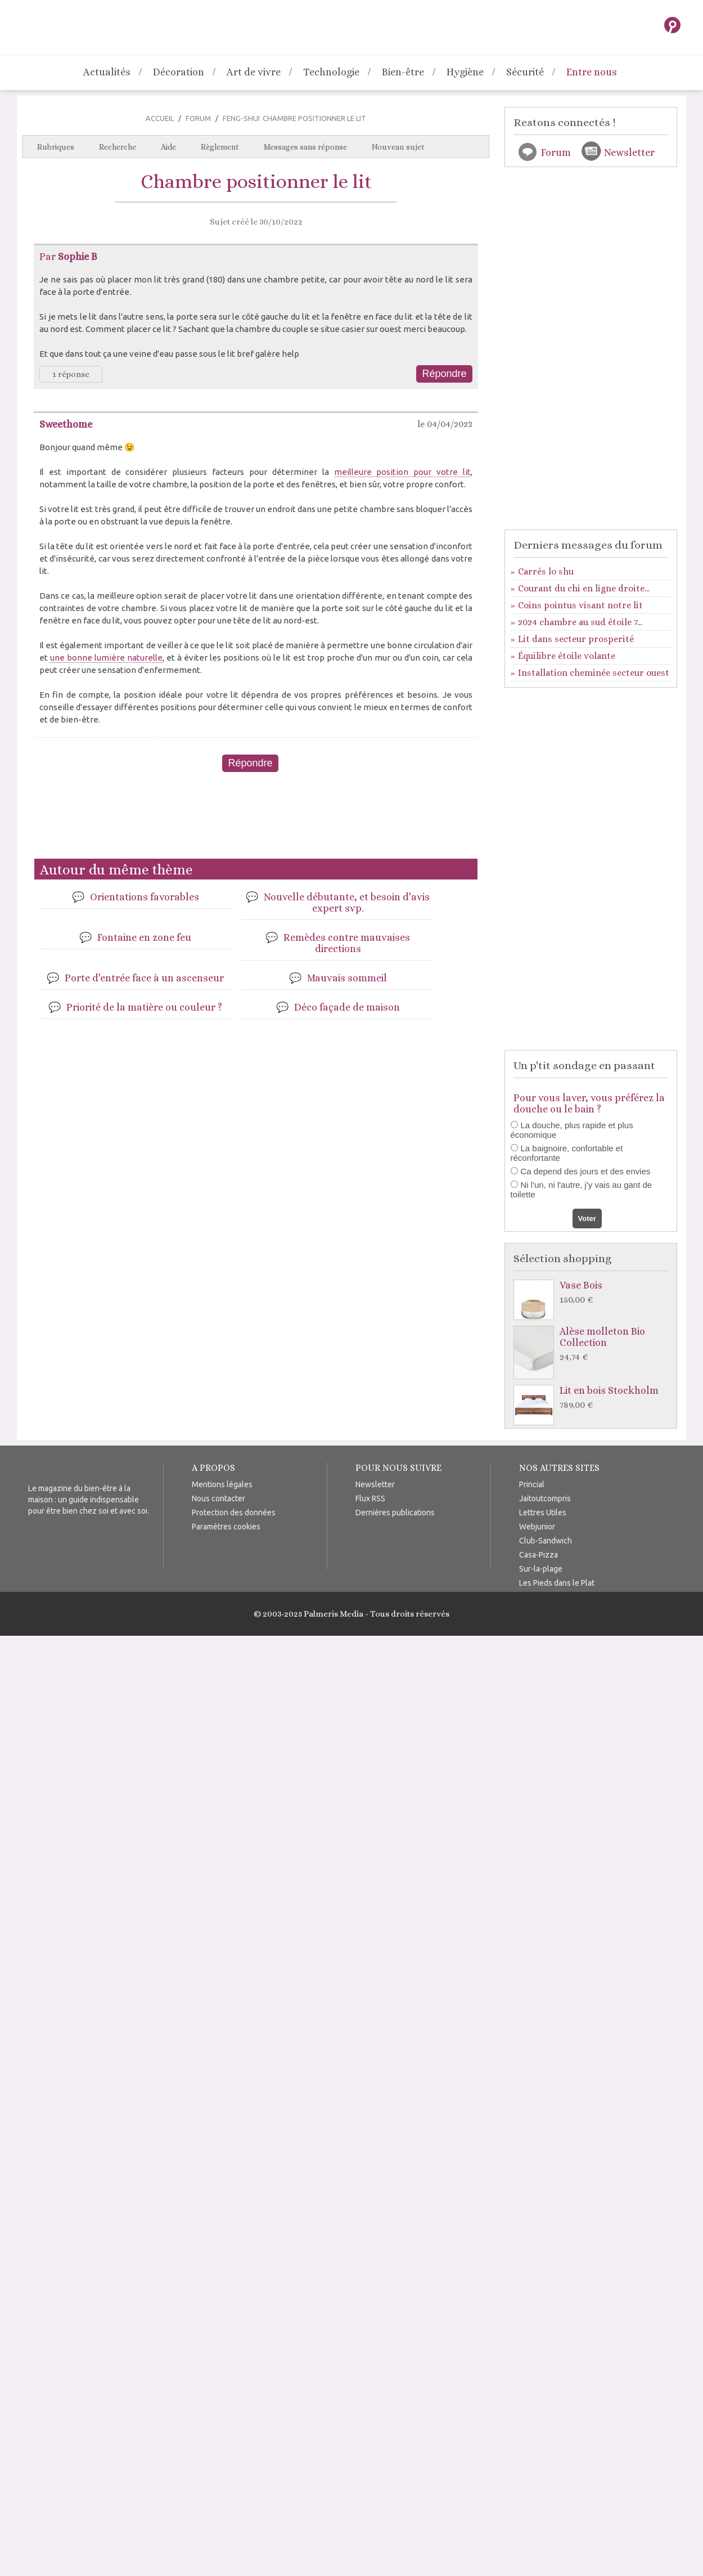  Describe the element at coordinates (178, 72) in the screenshot. I see `Décoration` at that location.